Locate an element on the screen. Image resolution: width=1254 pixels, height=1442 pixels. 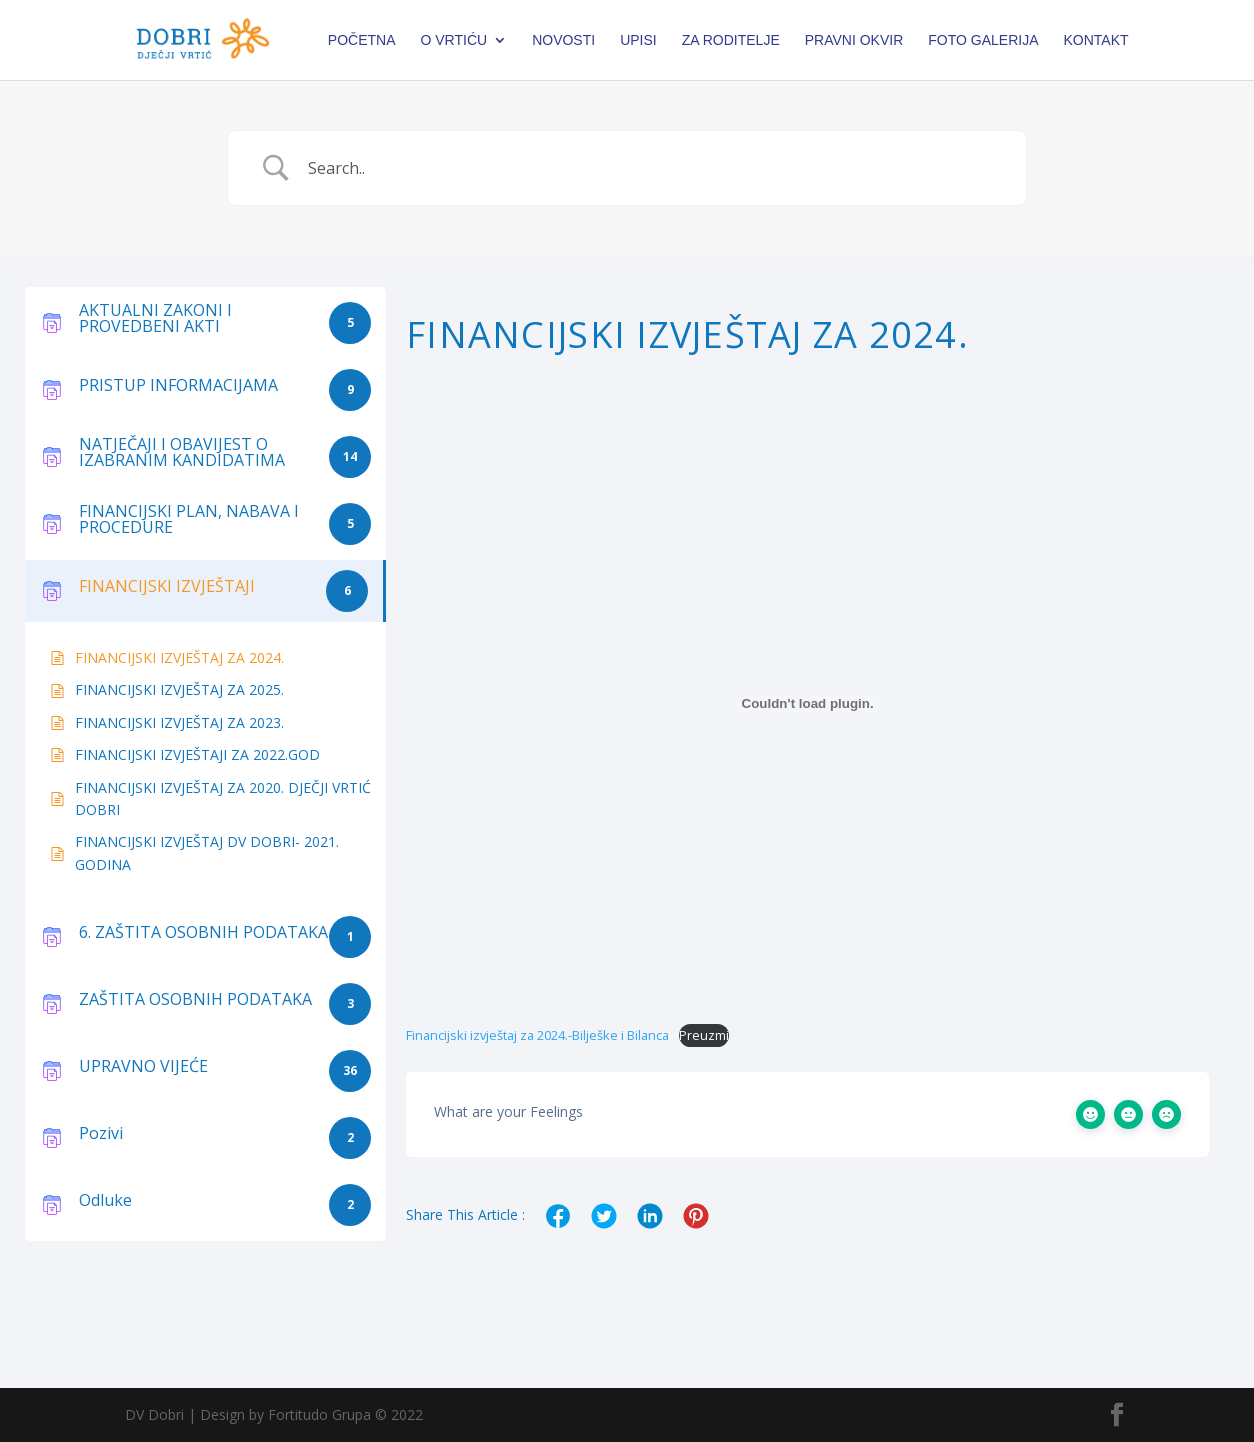
FINANCIJSKI IZVJEŠTAJ ZA 2020. DJEČJI VRTIĆ DOBRI is located at coordinates (223, 798).